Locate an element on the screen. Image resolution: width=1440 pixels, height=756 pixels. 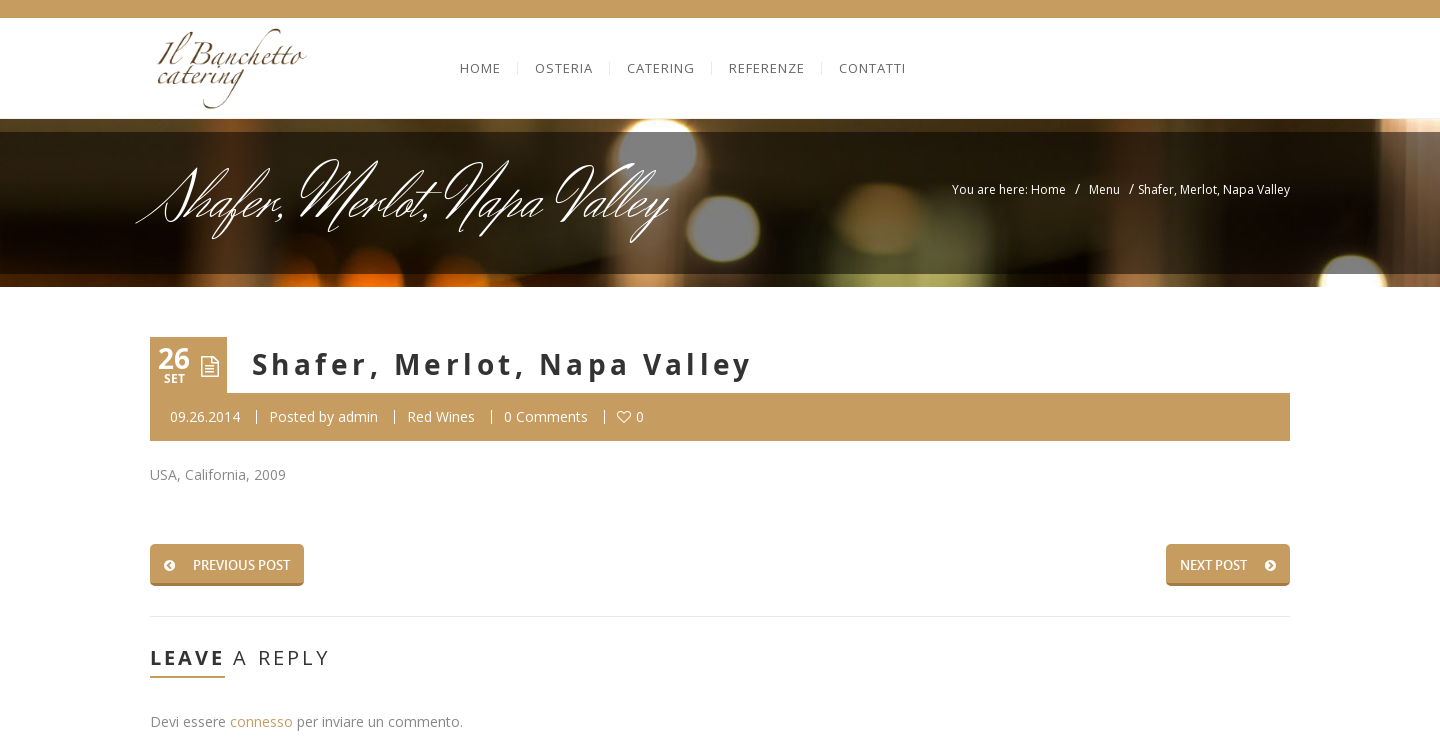
connesso is located at coordinates (261, 721).